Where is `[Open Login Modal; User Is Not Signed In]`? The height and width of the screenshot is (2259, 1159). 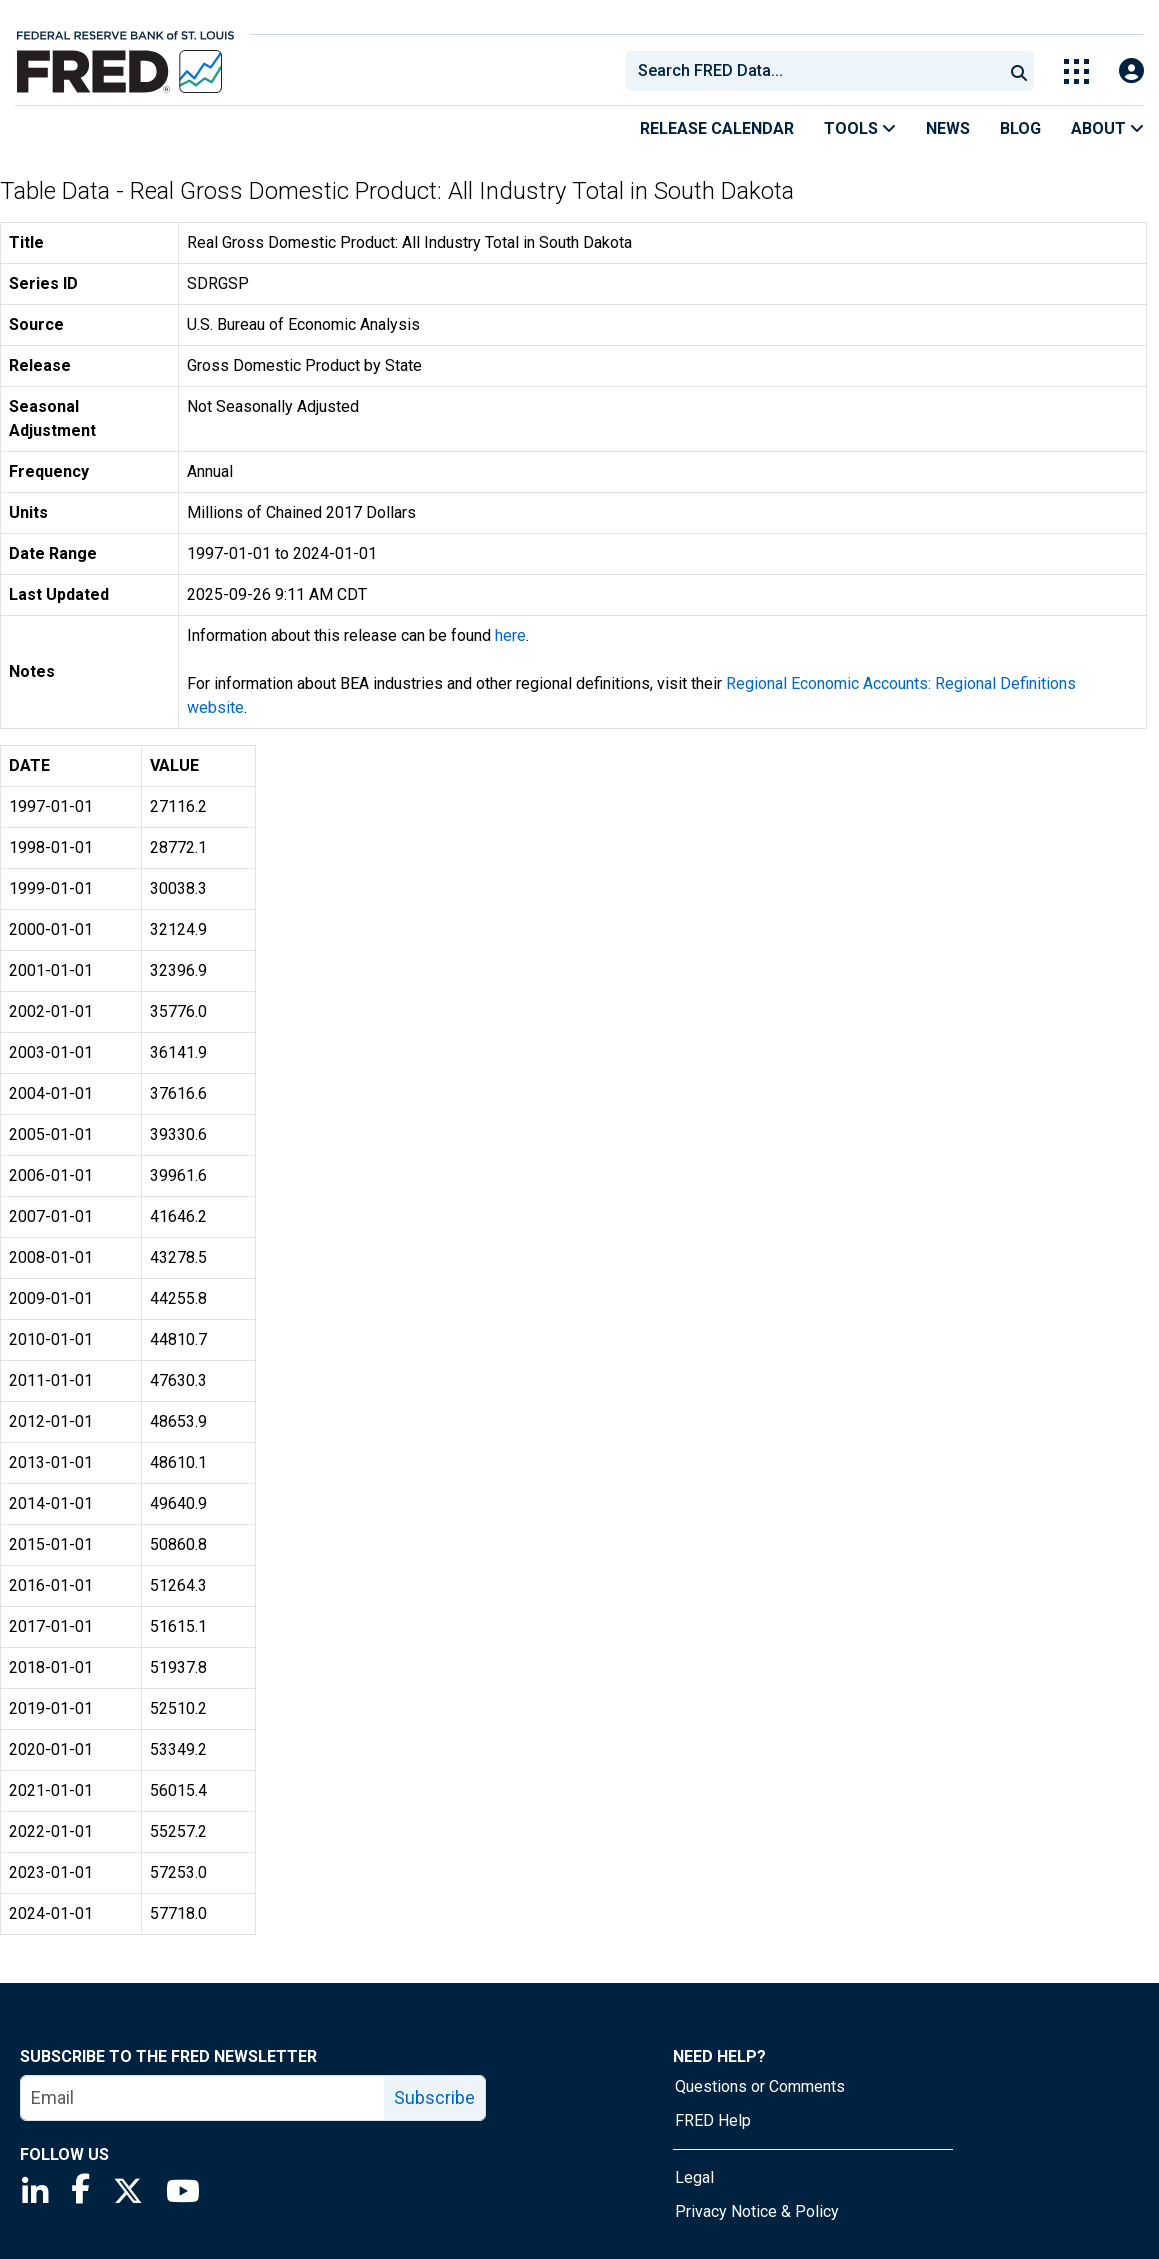
[Open Login Modal; User Is Not Signed In] is located at coordinates (1131, 71).